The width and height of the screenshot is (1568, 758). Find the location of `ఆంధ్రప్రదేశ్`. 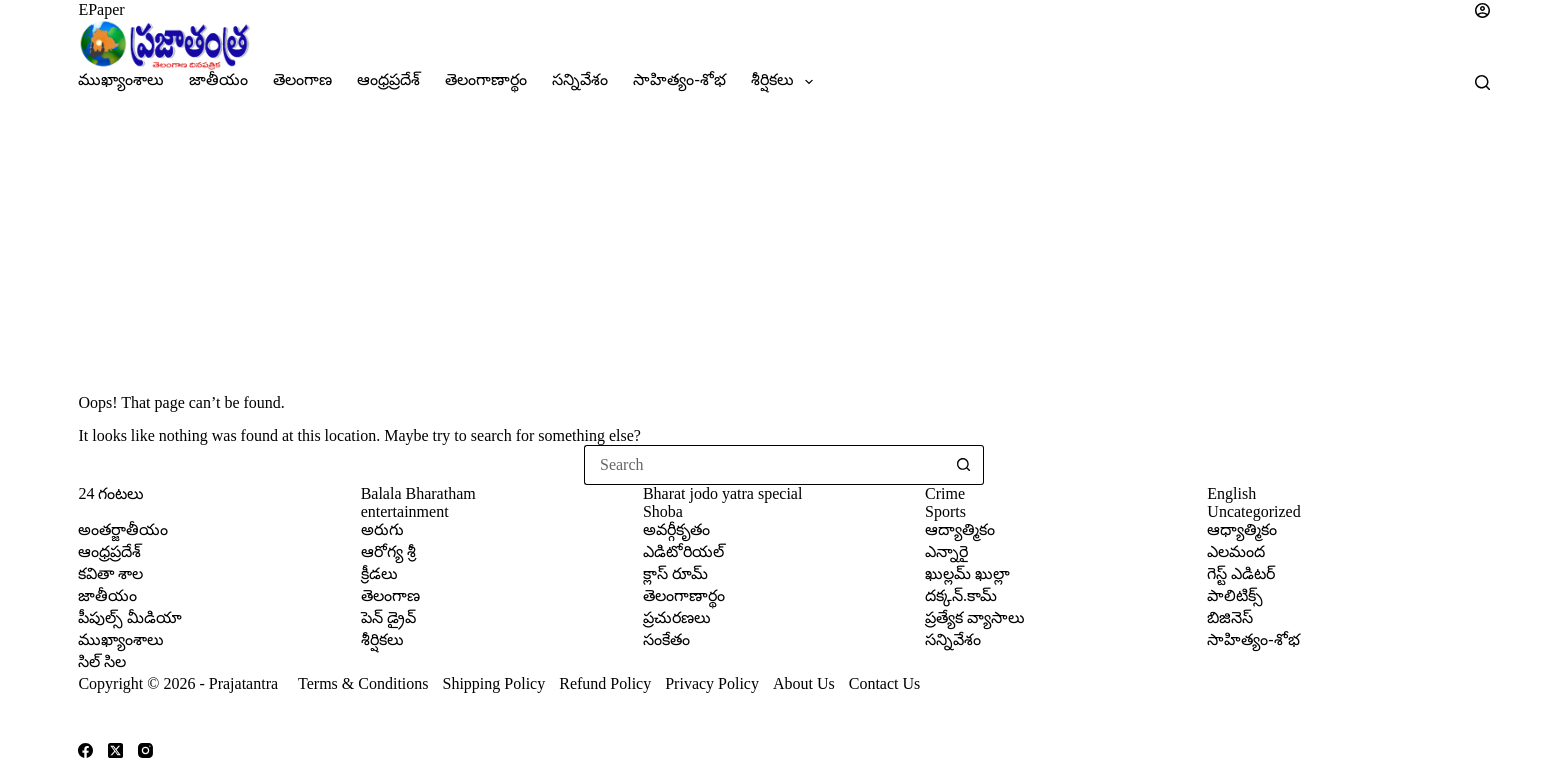

ఆంధ్రప్రదేశ్ is located at coordinates (388, 79).